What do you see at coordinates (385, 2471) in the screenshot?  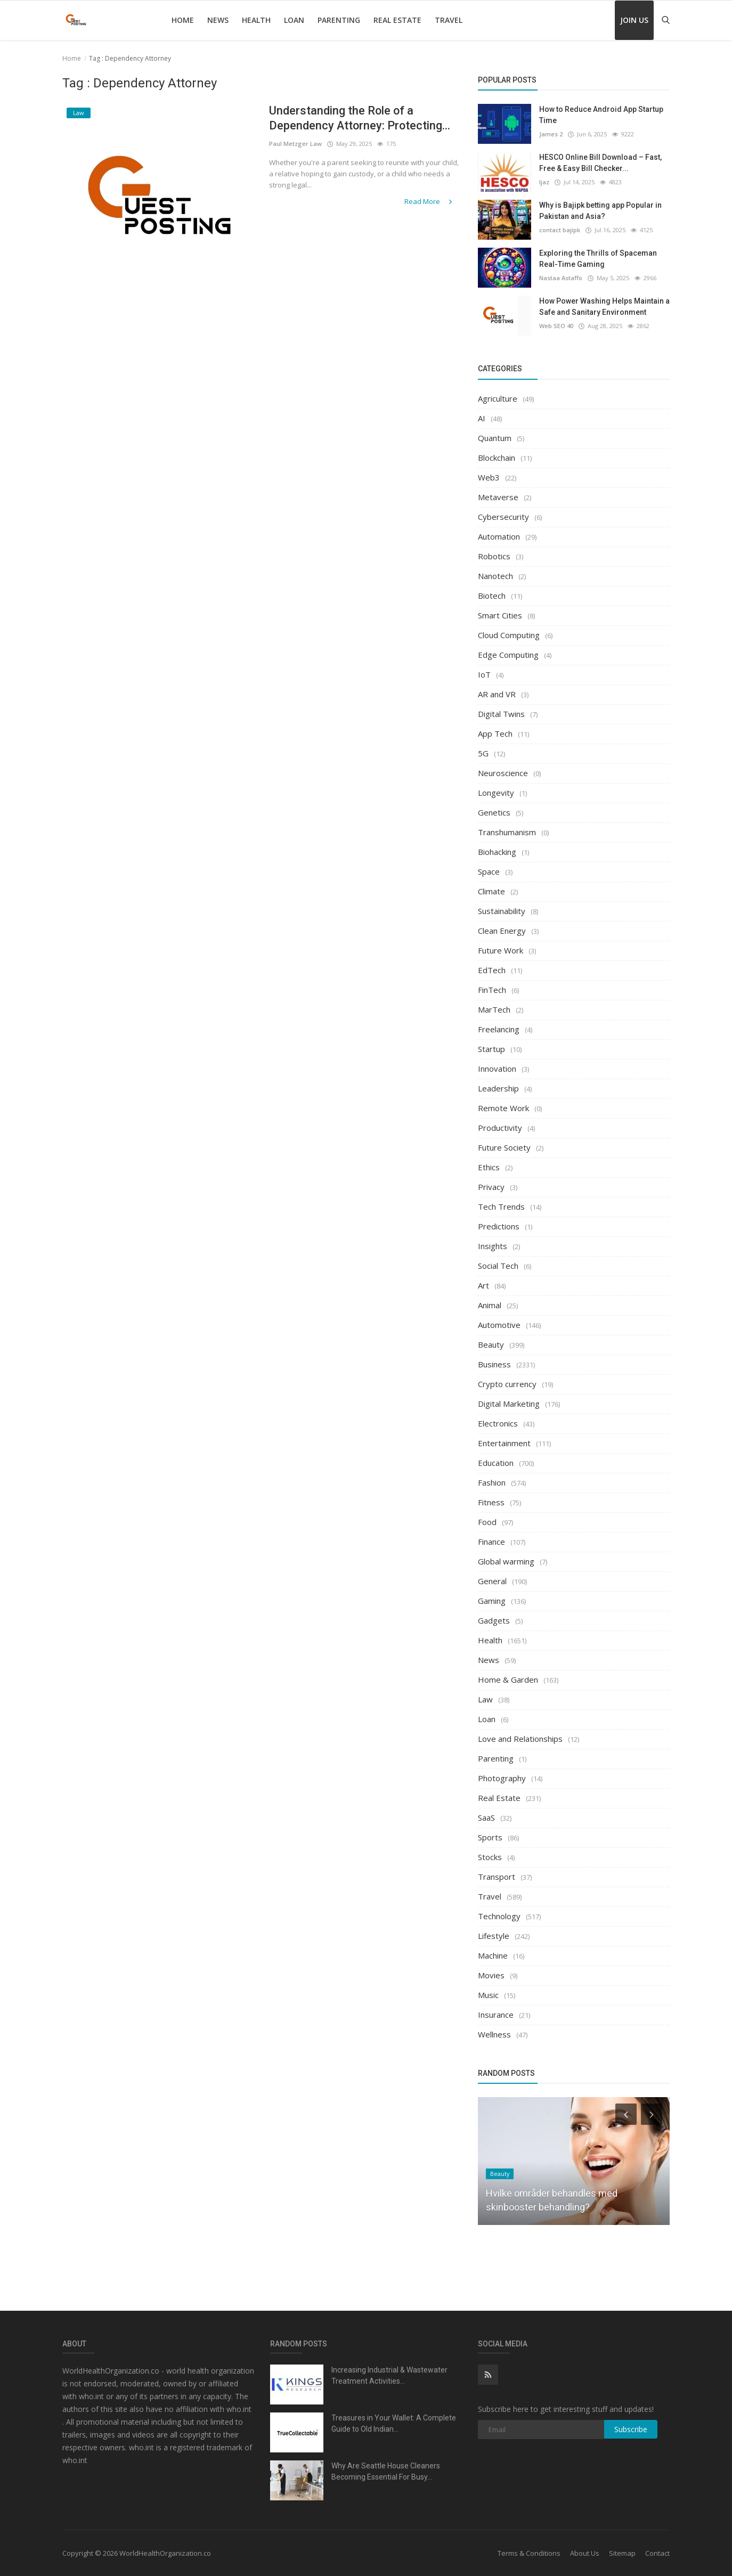 I see `Why Are Seattle House Cleaners Becoming Essential For Busy...` at bounding box center [385, 2471].